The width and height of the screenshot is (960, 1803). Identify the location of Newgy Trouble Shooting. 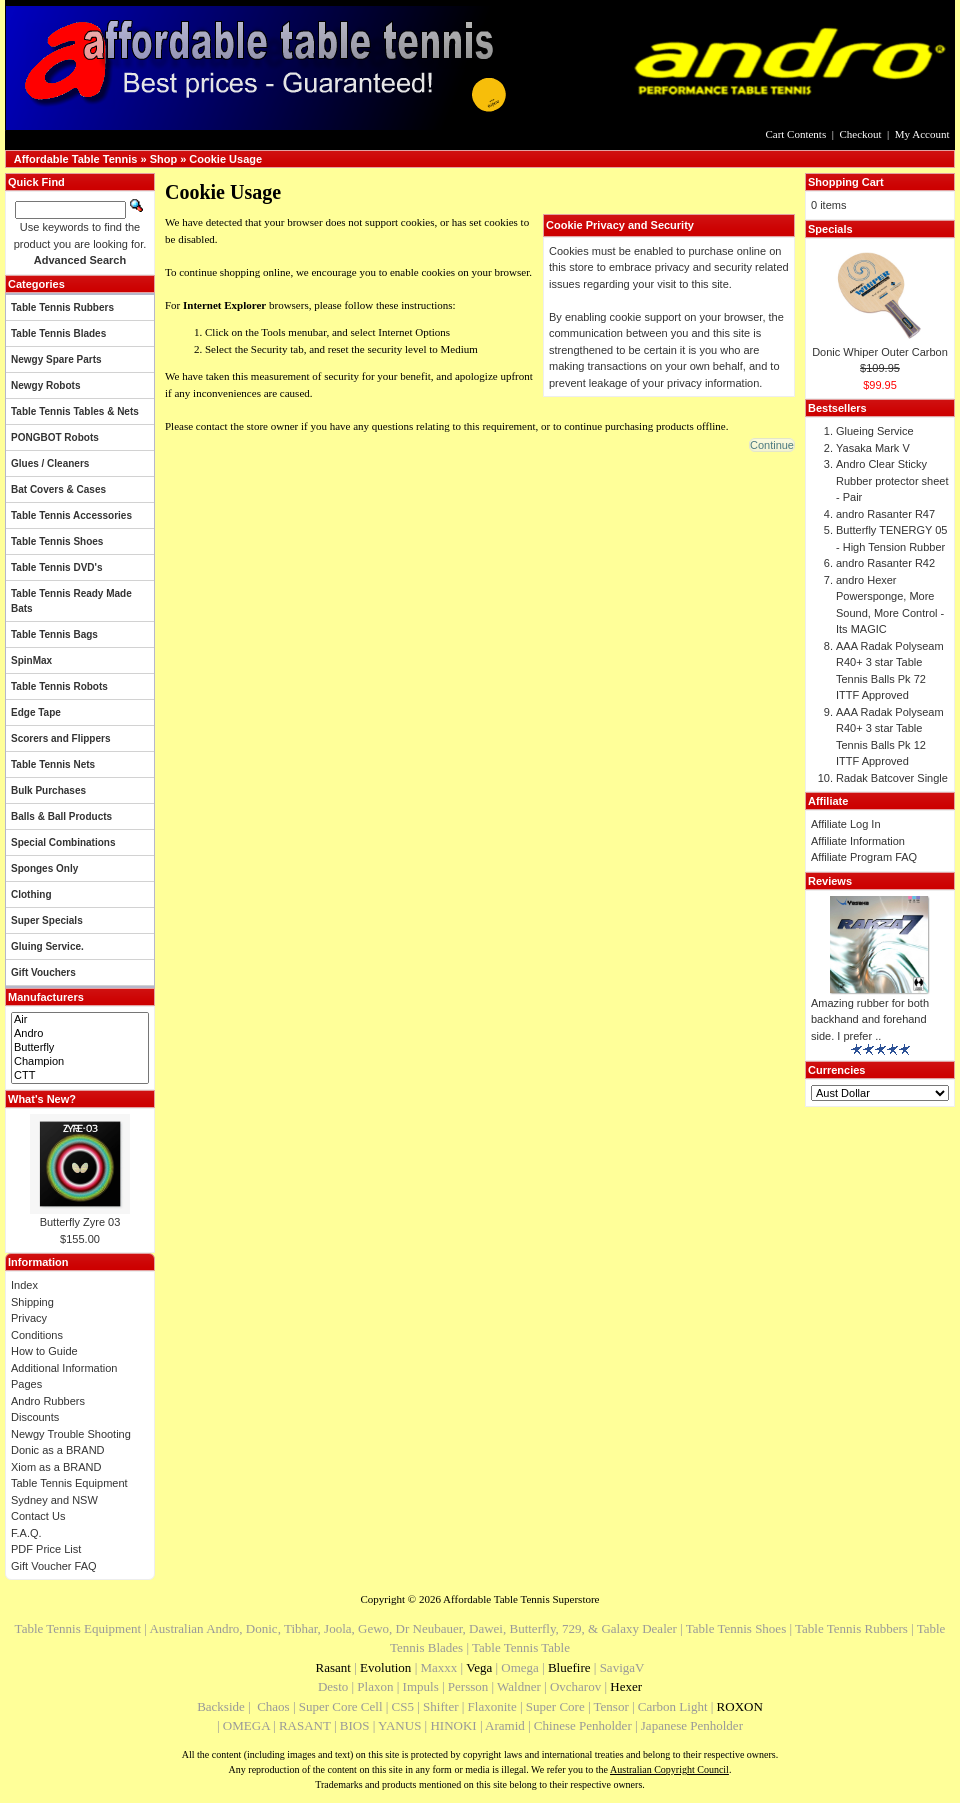
(71, 1434).